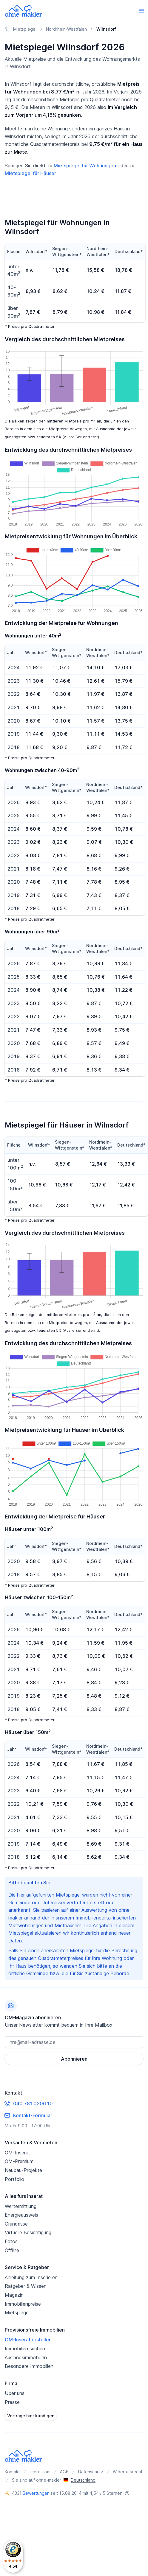 The width and height of the screenshot is (148, 2576). Describe the element at coordinates (40, 2471) in the screenshot. I see `Impressum` at that location.